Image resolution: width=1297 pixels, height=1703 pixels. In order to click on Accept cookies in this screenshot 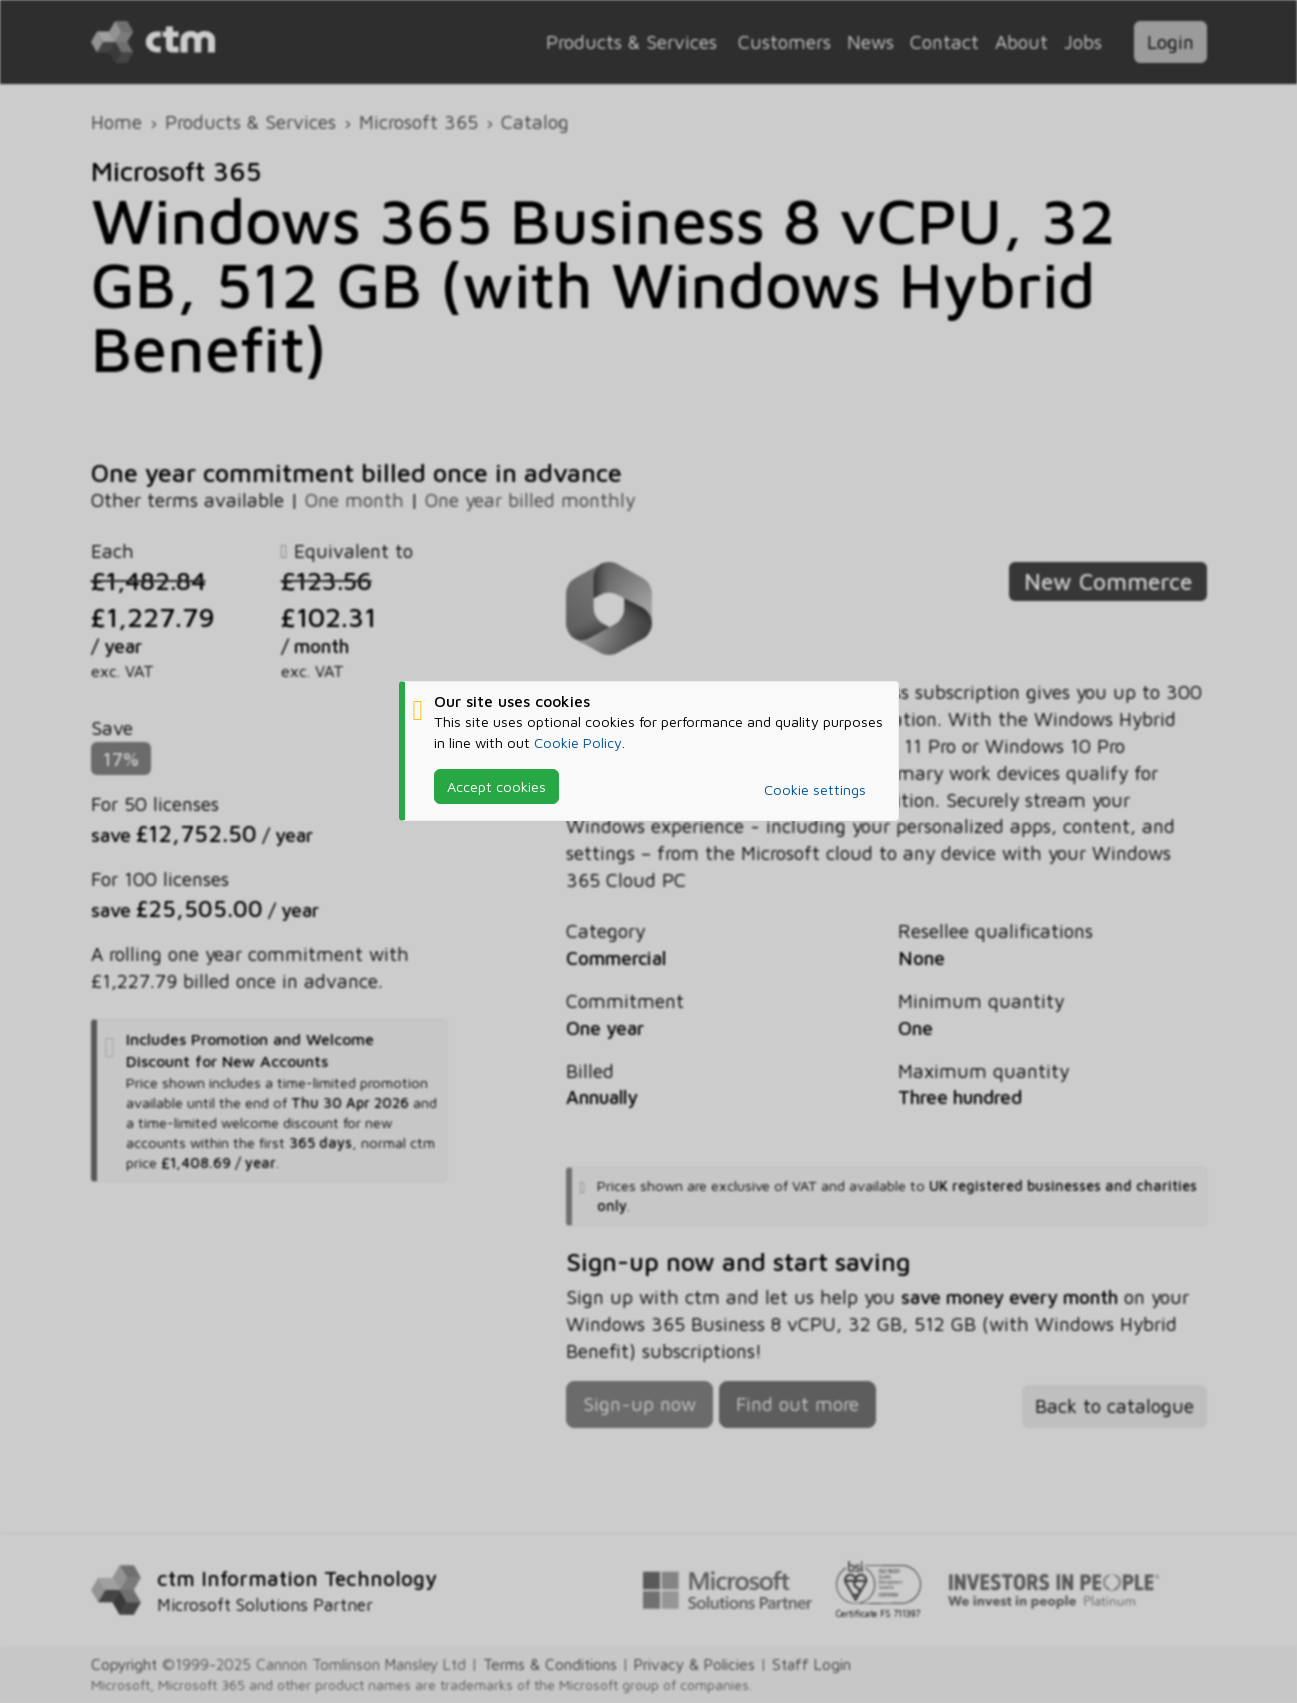, I will do `click(496, 786)`.